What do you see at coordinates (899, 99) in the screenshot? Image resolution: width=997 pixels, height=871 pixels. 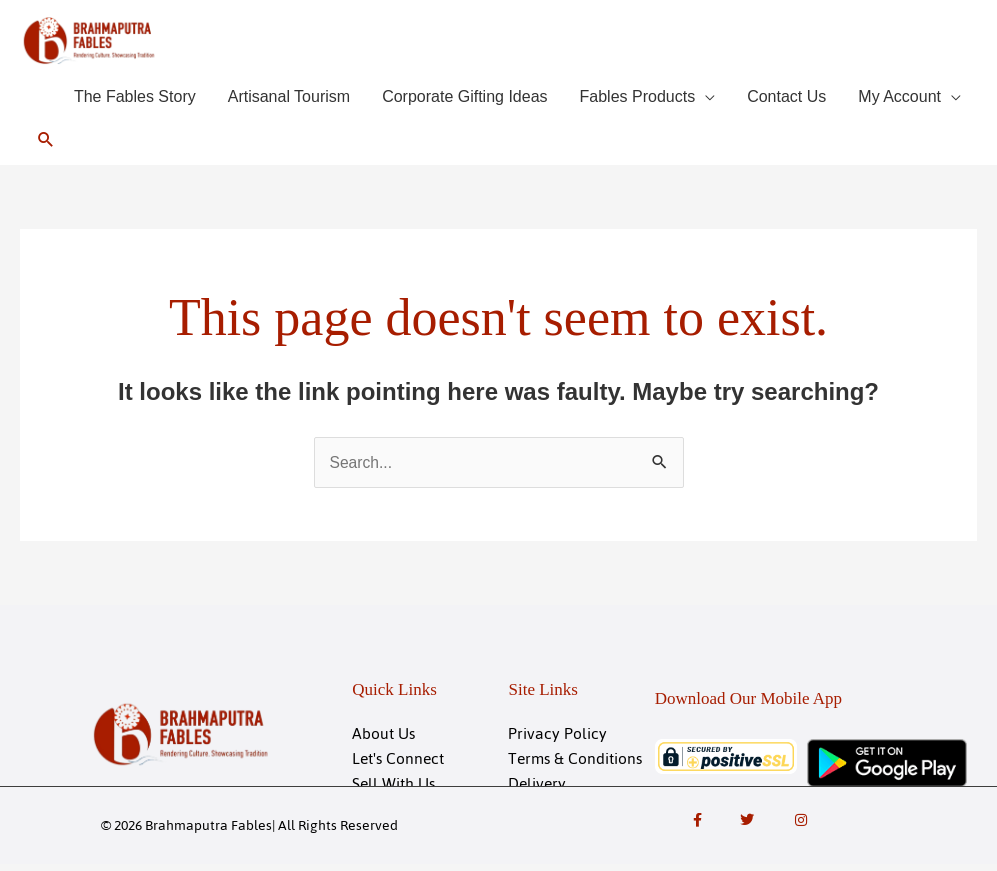 I see `My Account` at bounding box center [899, 99].